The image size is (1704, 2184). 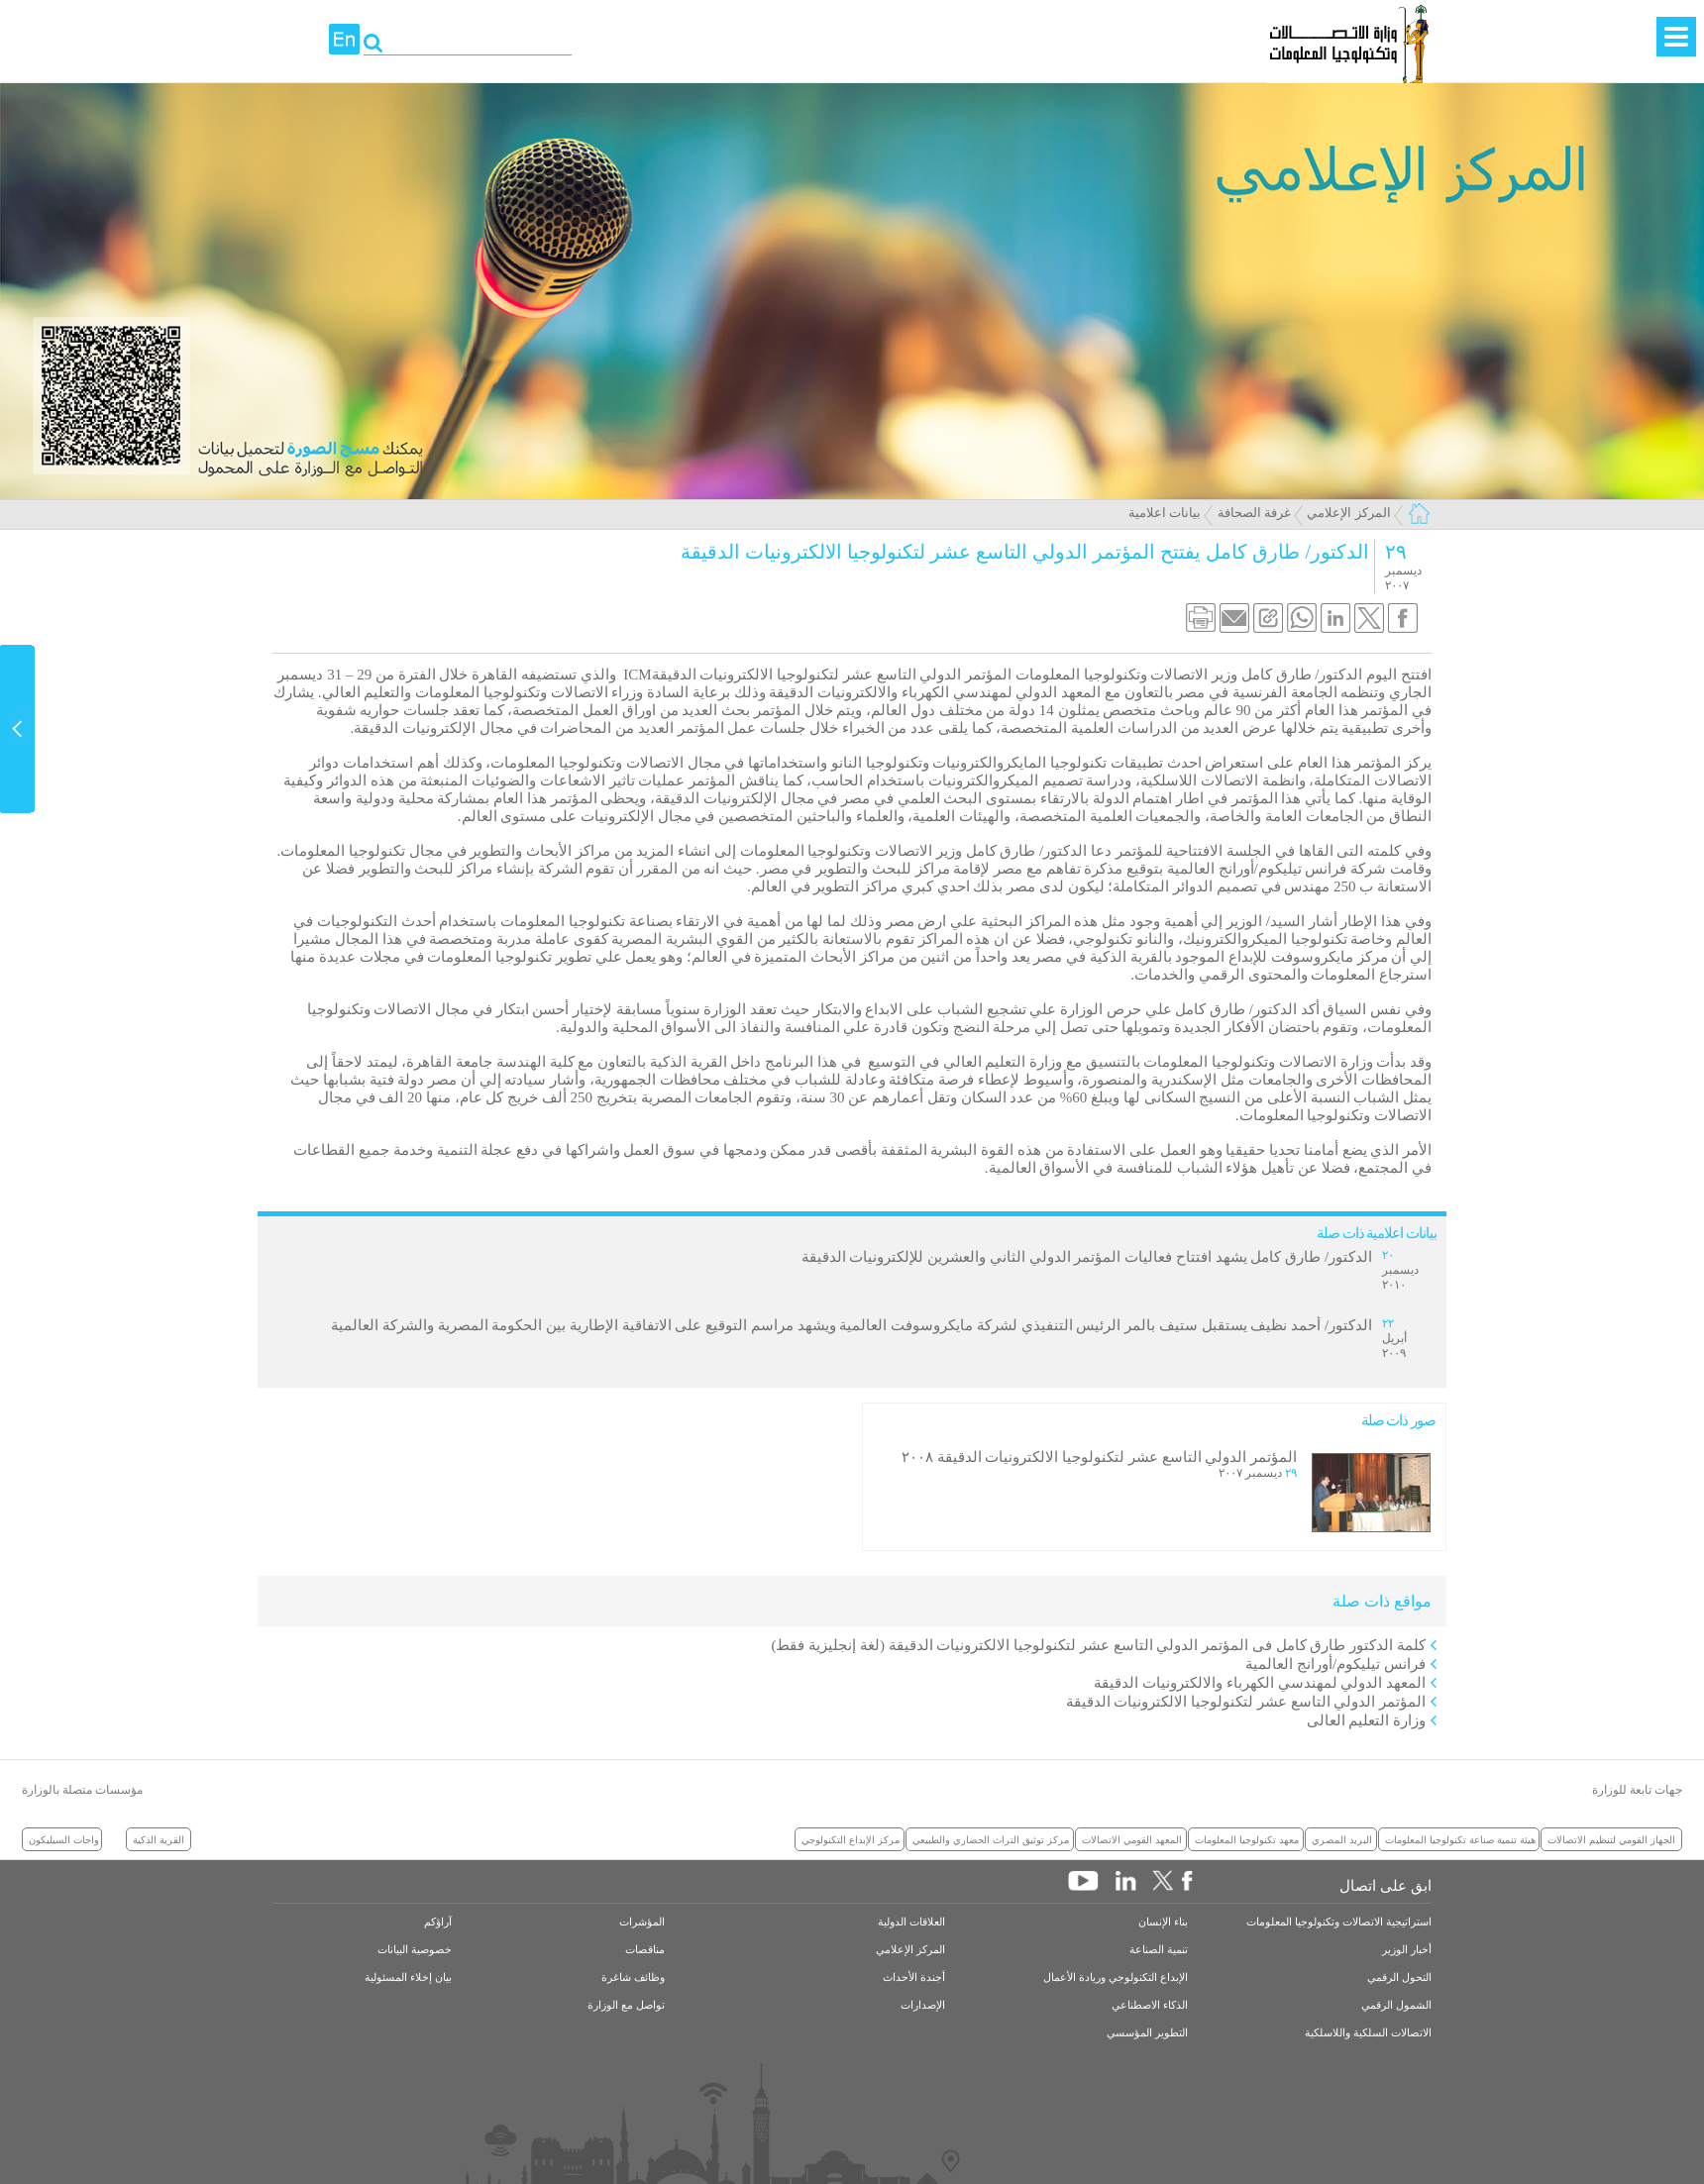 I want to click on تواصل مع الوزارة, so click(x=626, y=2005).